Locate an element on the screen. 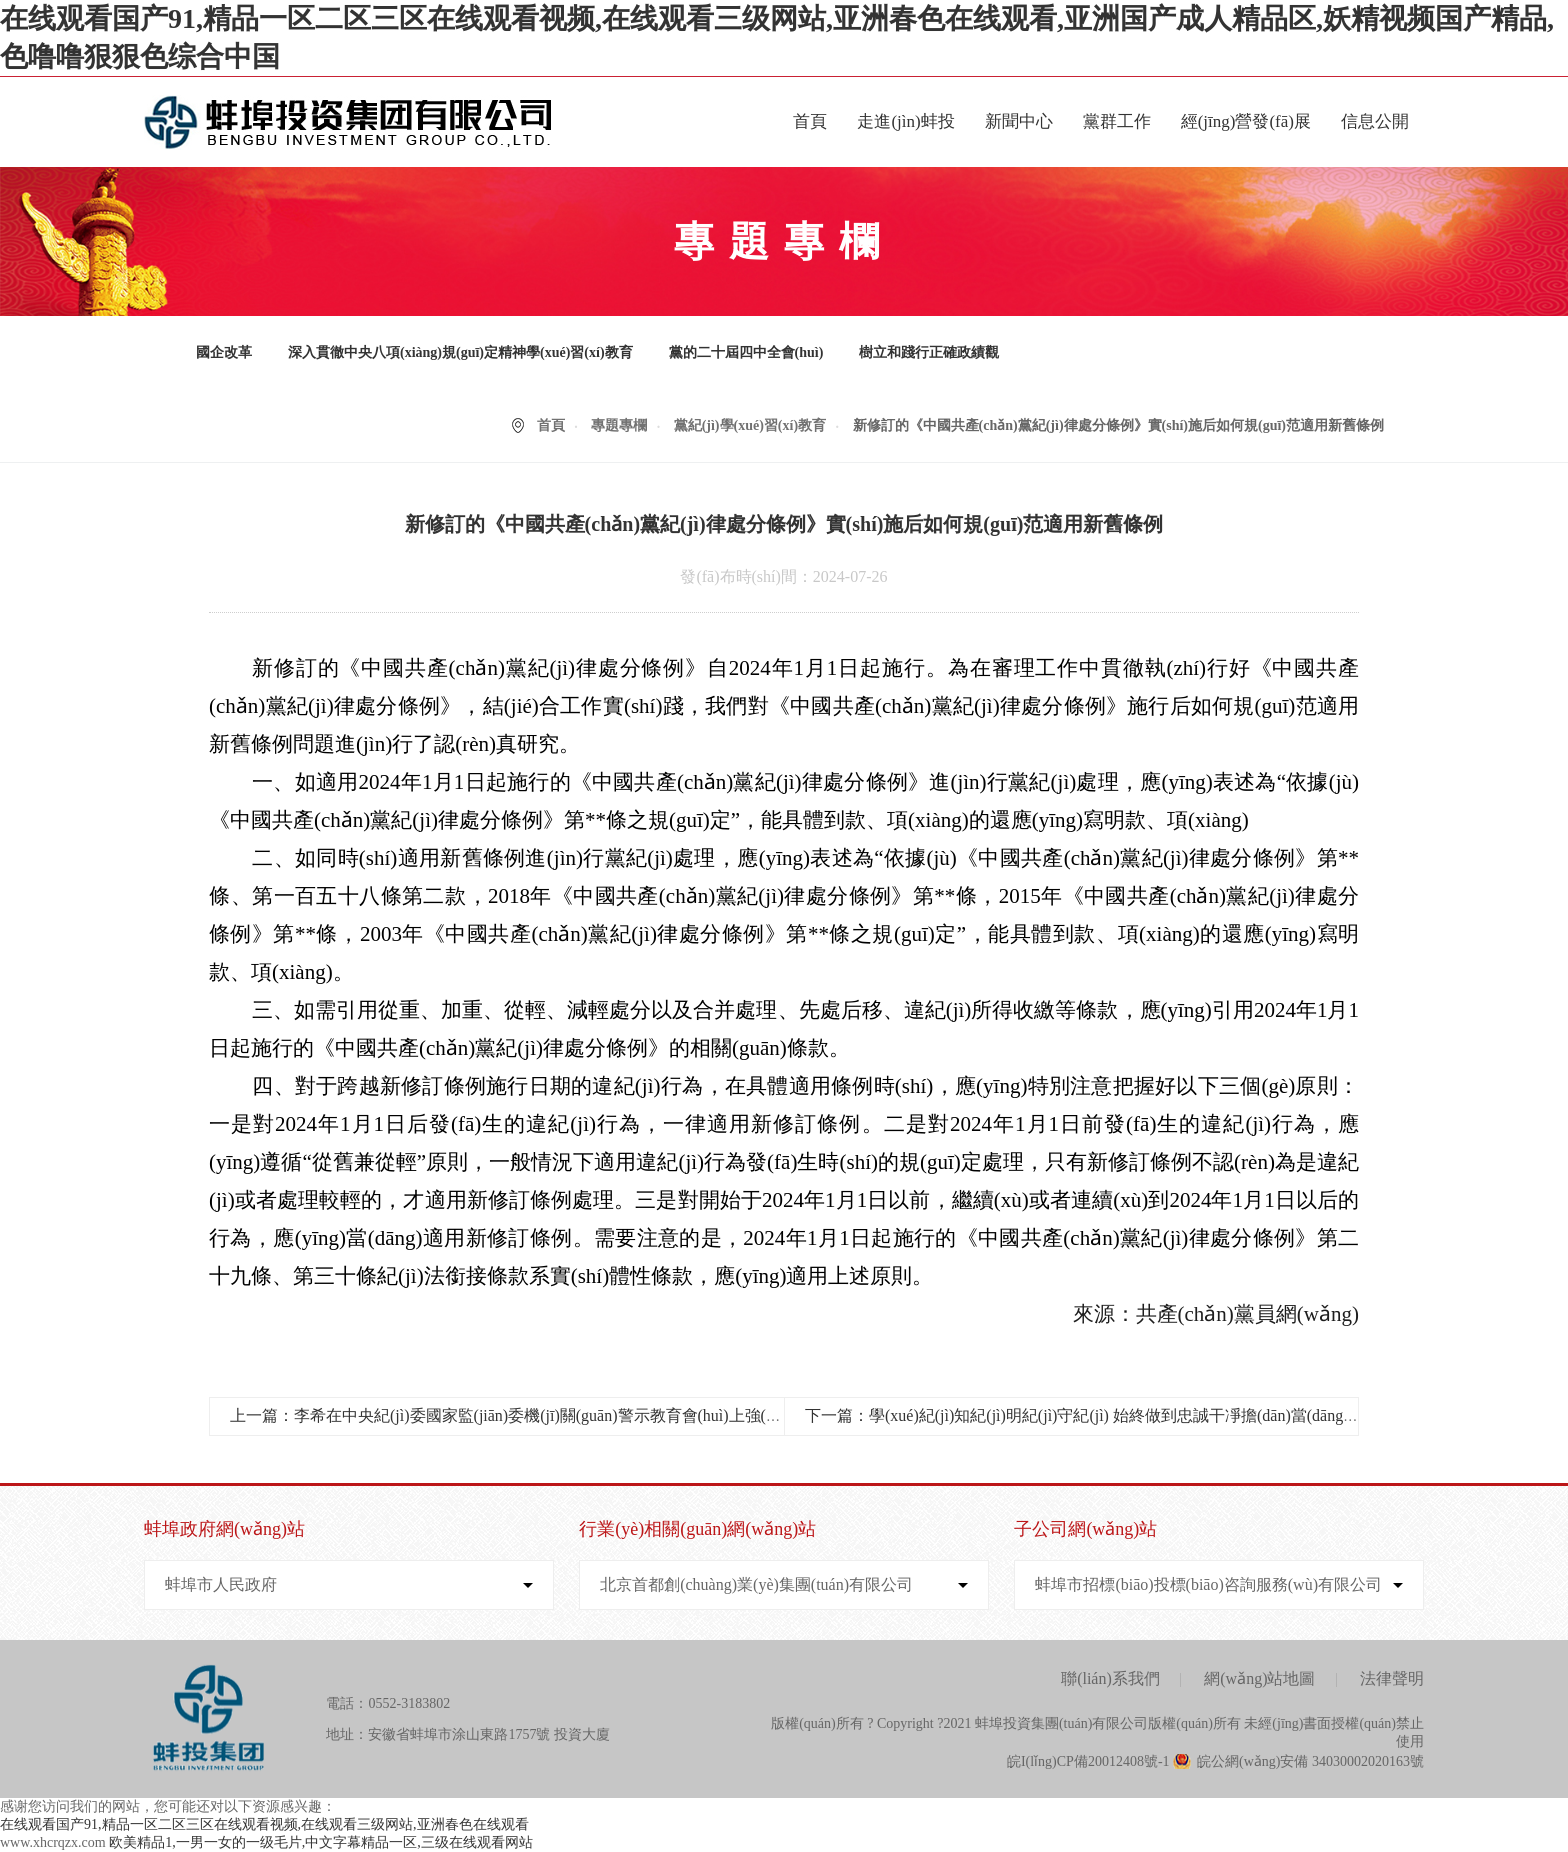 The image size is (1568, 1852). 黨紀(jì)學(xué)習(xí)教育 is located at coordinates (750, 425).